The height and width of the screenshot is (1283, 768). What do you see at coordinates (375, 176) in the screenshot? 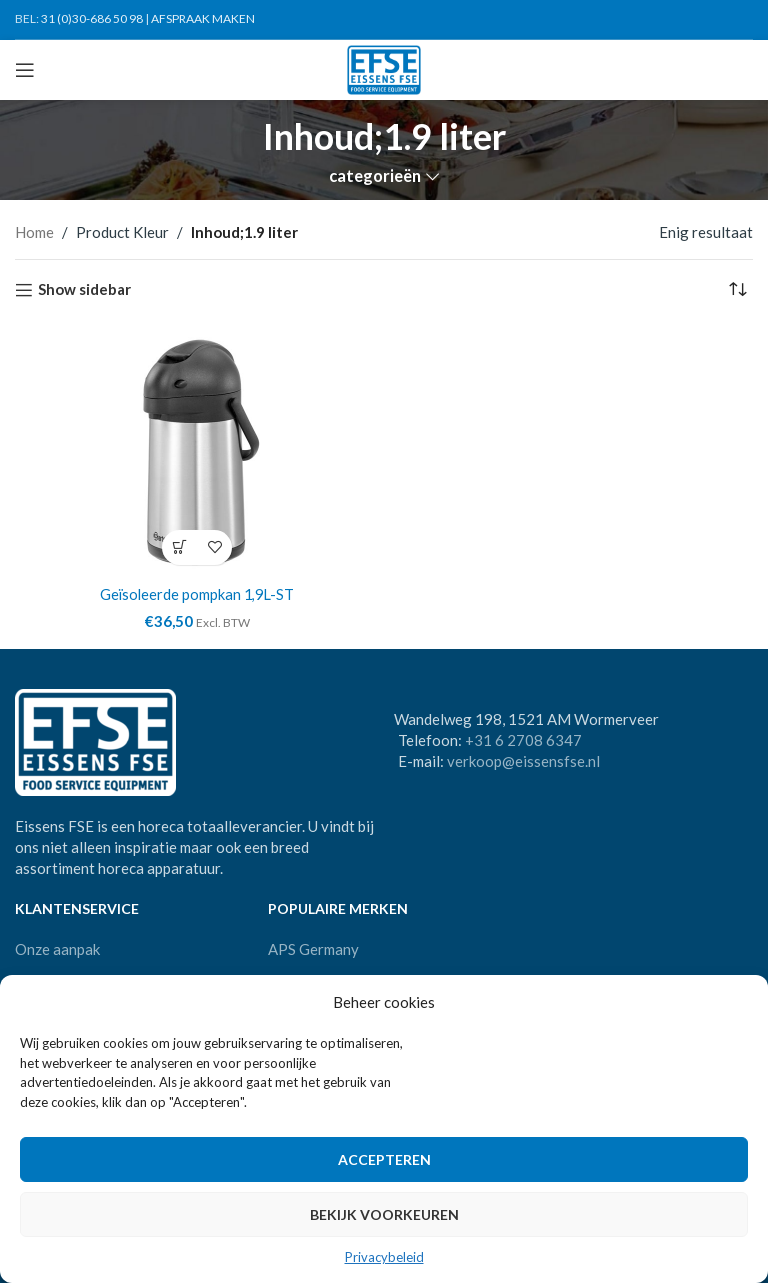
I see `categorieën` at bounding box center [375, 176].